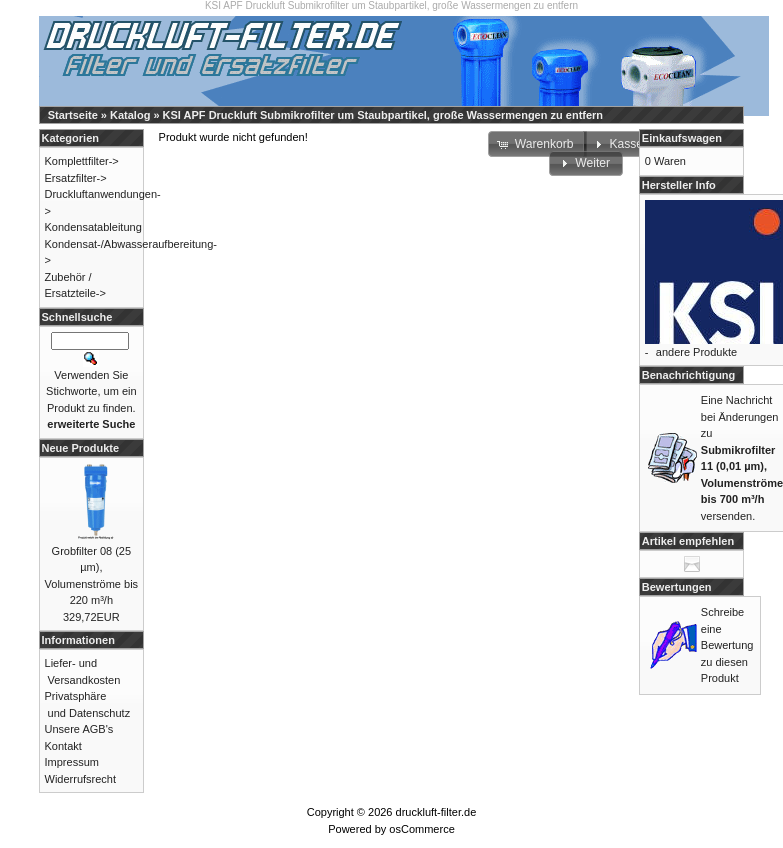 Image resolution: width=783 pixels, height=848 pixels. Describe the element at coordinates (682, 138) in the screenshot. I see `Einkaufswagen` at that location.